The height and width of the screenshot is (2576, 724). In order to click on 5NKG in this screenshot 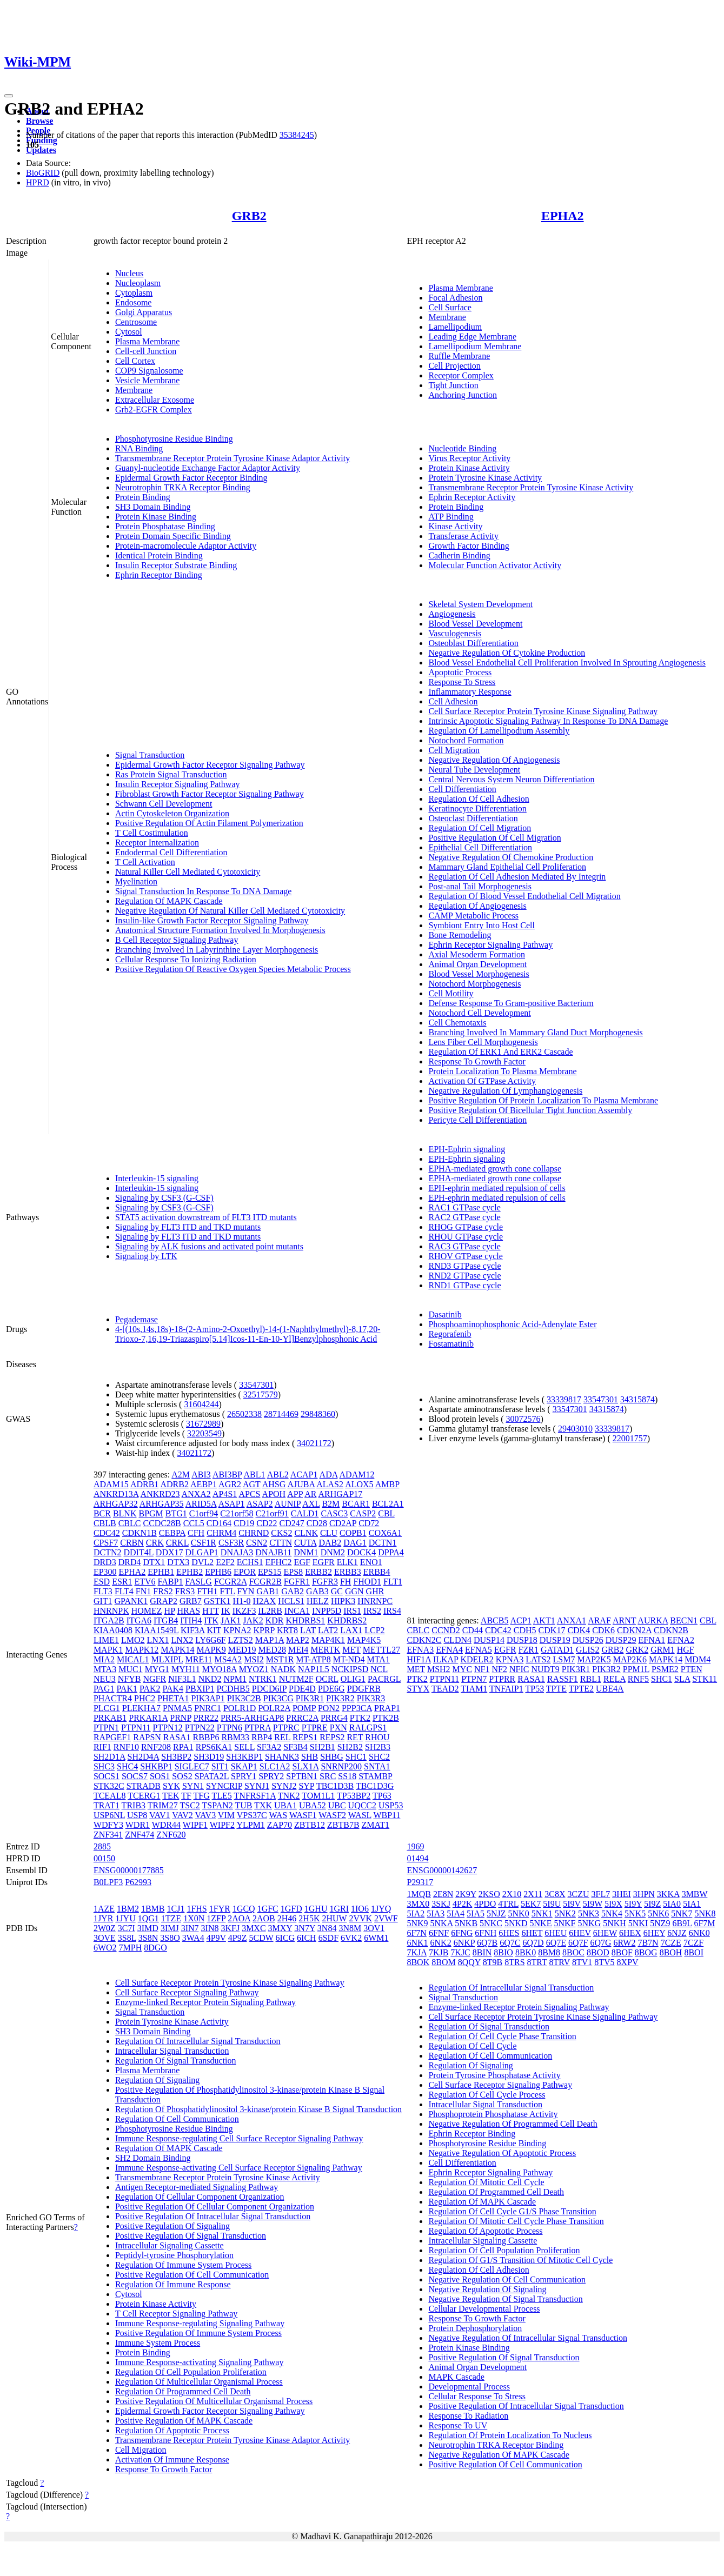, I will do `click(589, 1923)`.